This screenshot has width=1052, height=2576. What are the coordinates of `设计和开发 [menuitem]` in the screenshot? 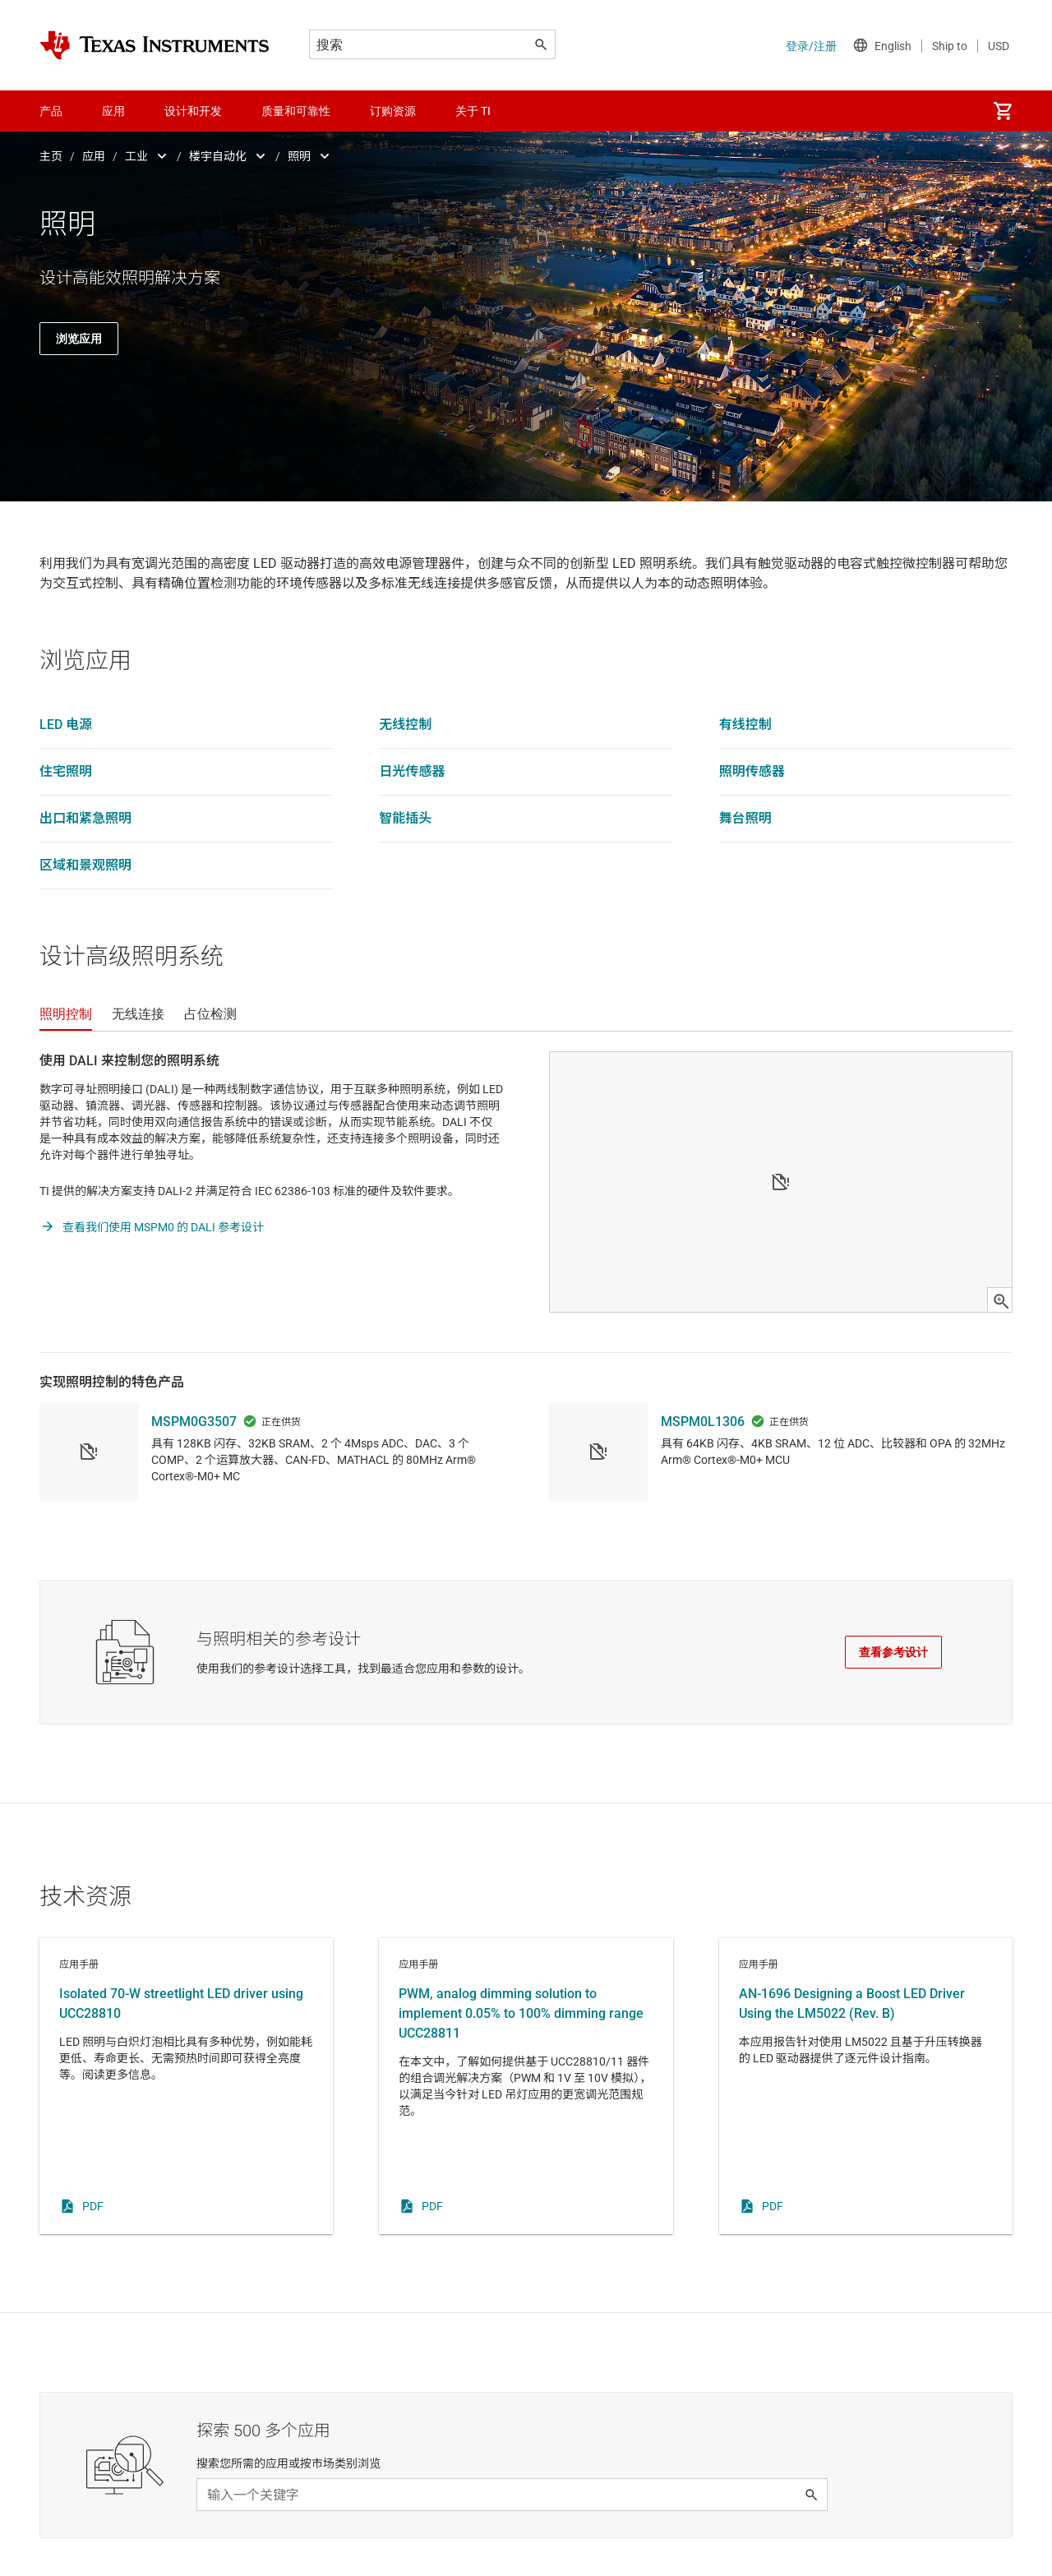 It's located at (193, 111).